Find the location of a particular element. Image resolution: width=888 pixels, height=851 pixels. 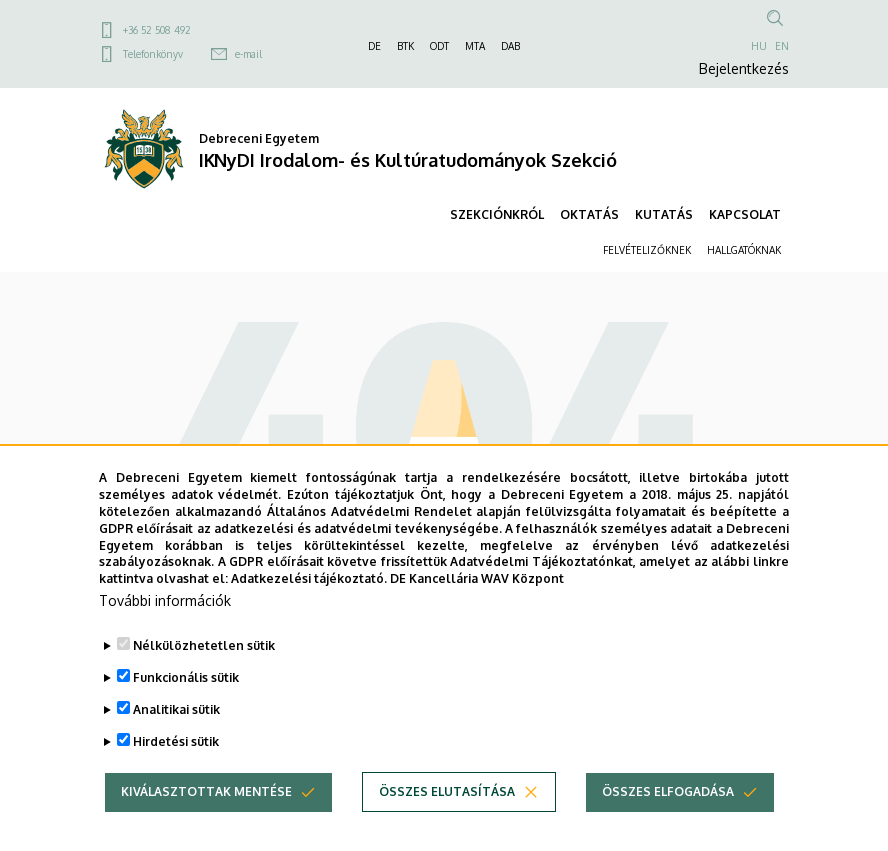

HALLGATÓKNAK is located at coordinates (744, 250).